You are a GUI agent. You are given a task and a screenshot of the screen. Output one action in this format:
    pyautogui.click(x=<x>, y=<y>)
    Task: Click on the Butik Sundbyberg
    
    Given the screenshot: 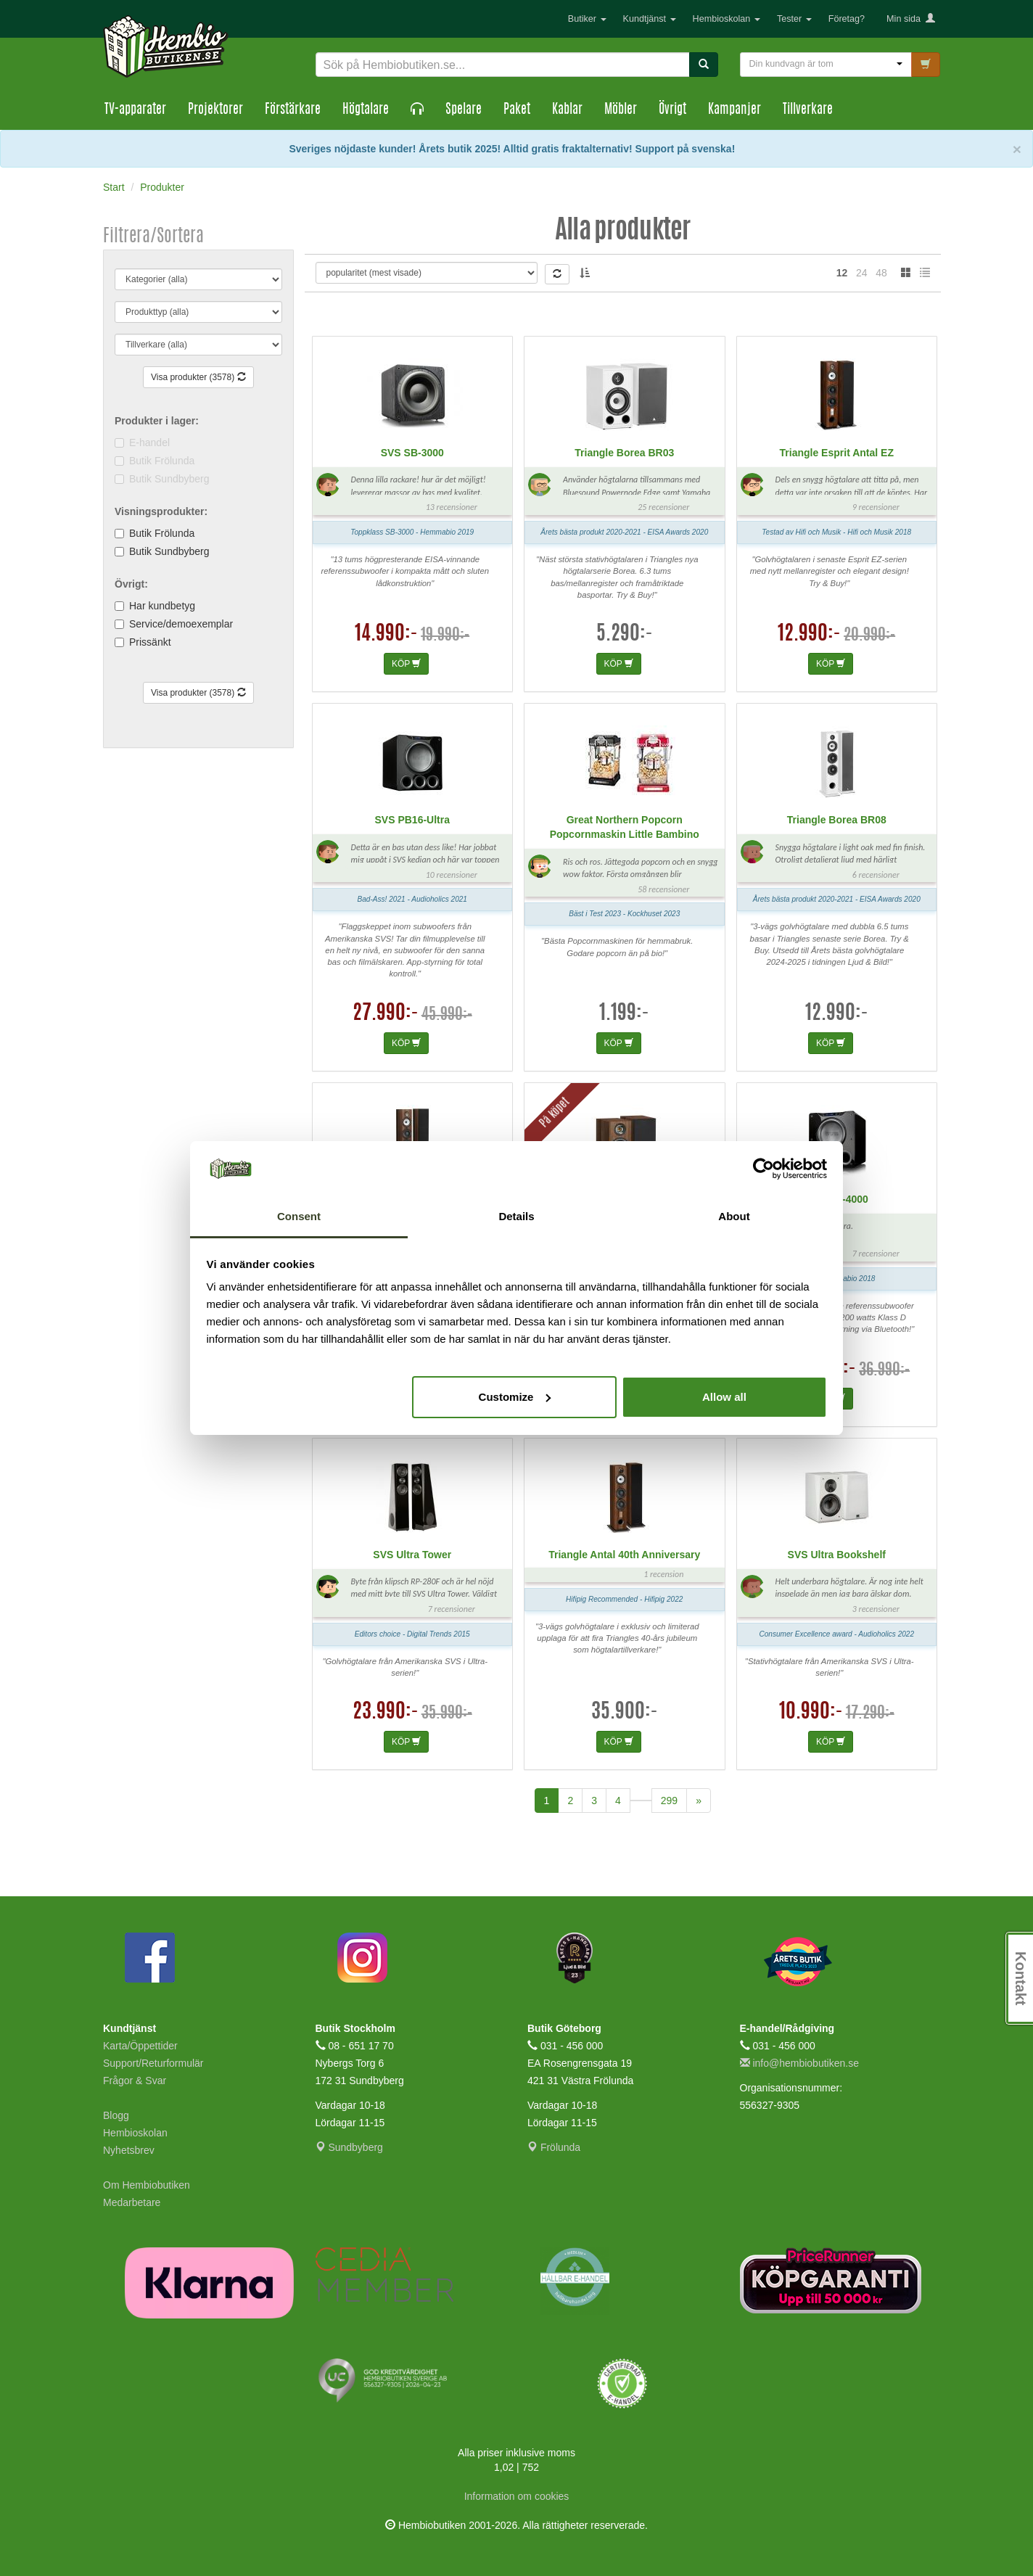 What is the action you would take?
    pyautogui.click(x=169, y=551)
    